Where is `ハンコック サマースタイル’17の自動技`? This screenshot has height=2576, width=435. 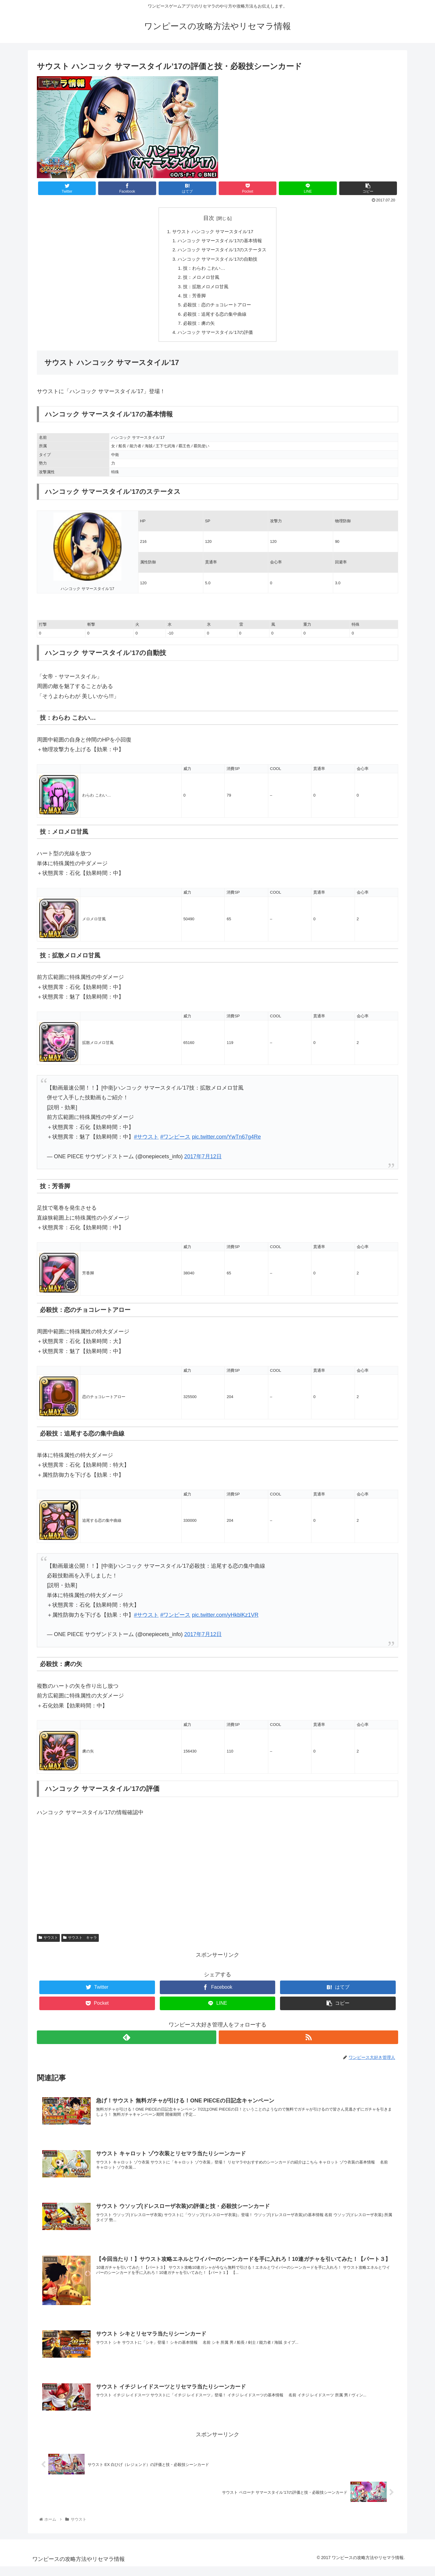 ハンコック サマースタイル’17の自動技 is located at coordinates (217, 261).